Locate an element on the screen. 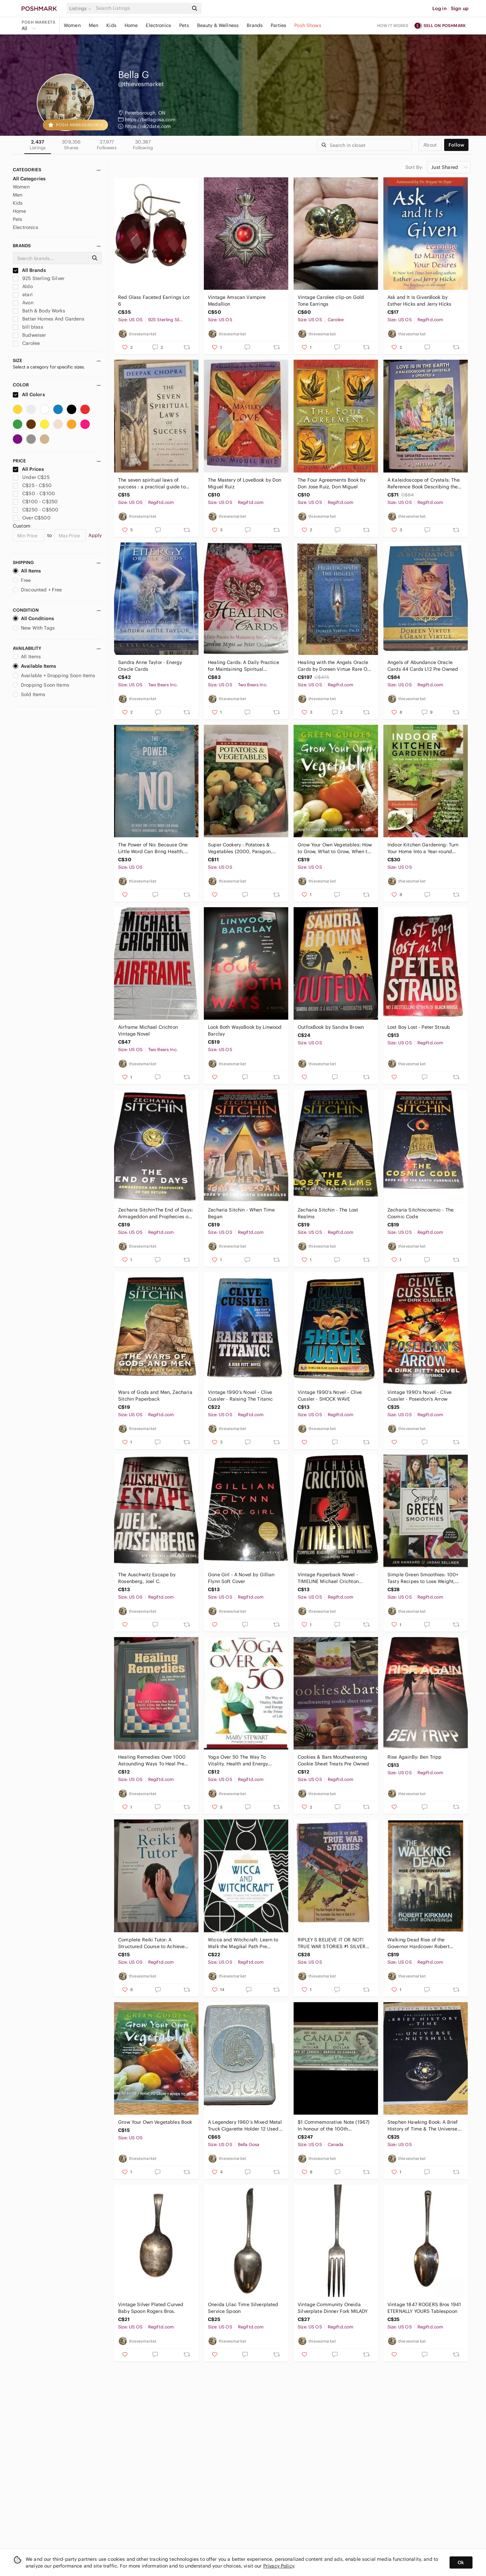 Image resolution: width=486 pixels, height=2576 pixels. Parties is located at coordinates (278, 25).